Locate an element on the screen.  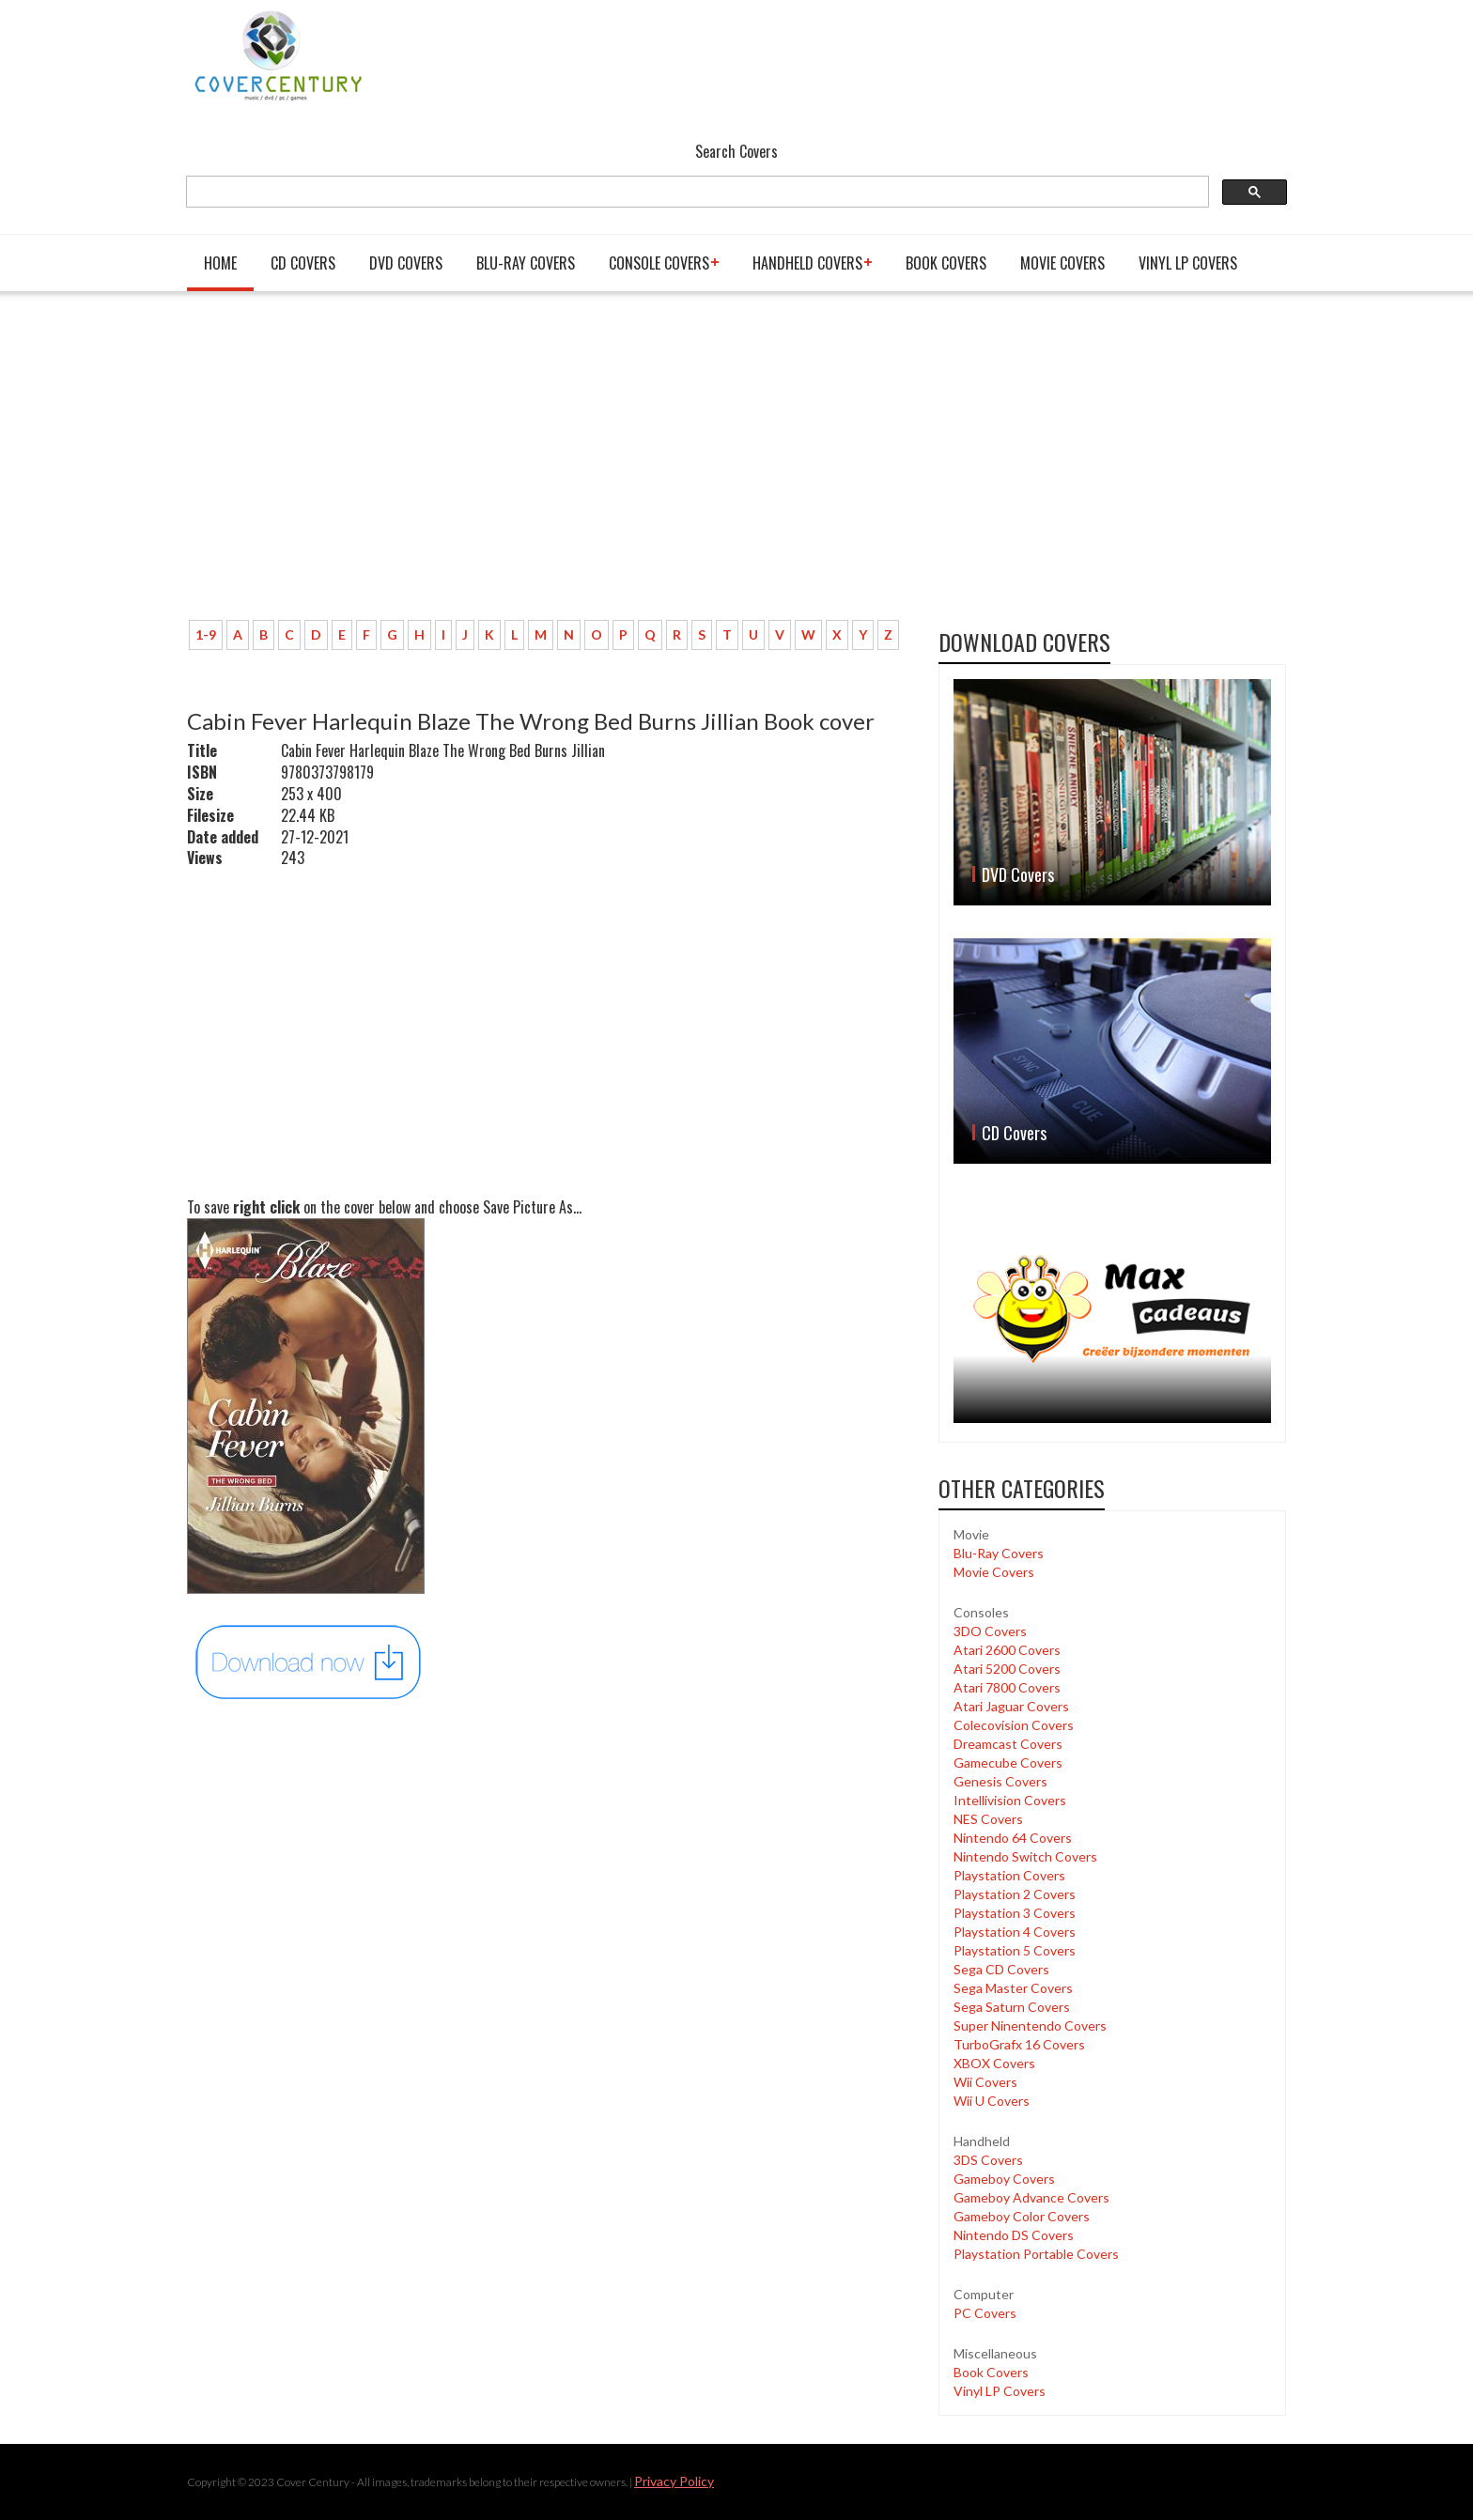
Sega CD Covers is located at coordinates (1001, 1969).